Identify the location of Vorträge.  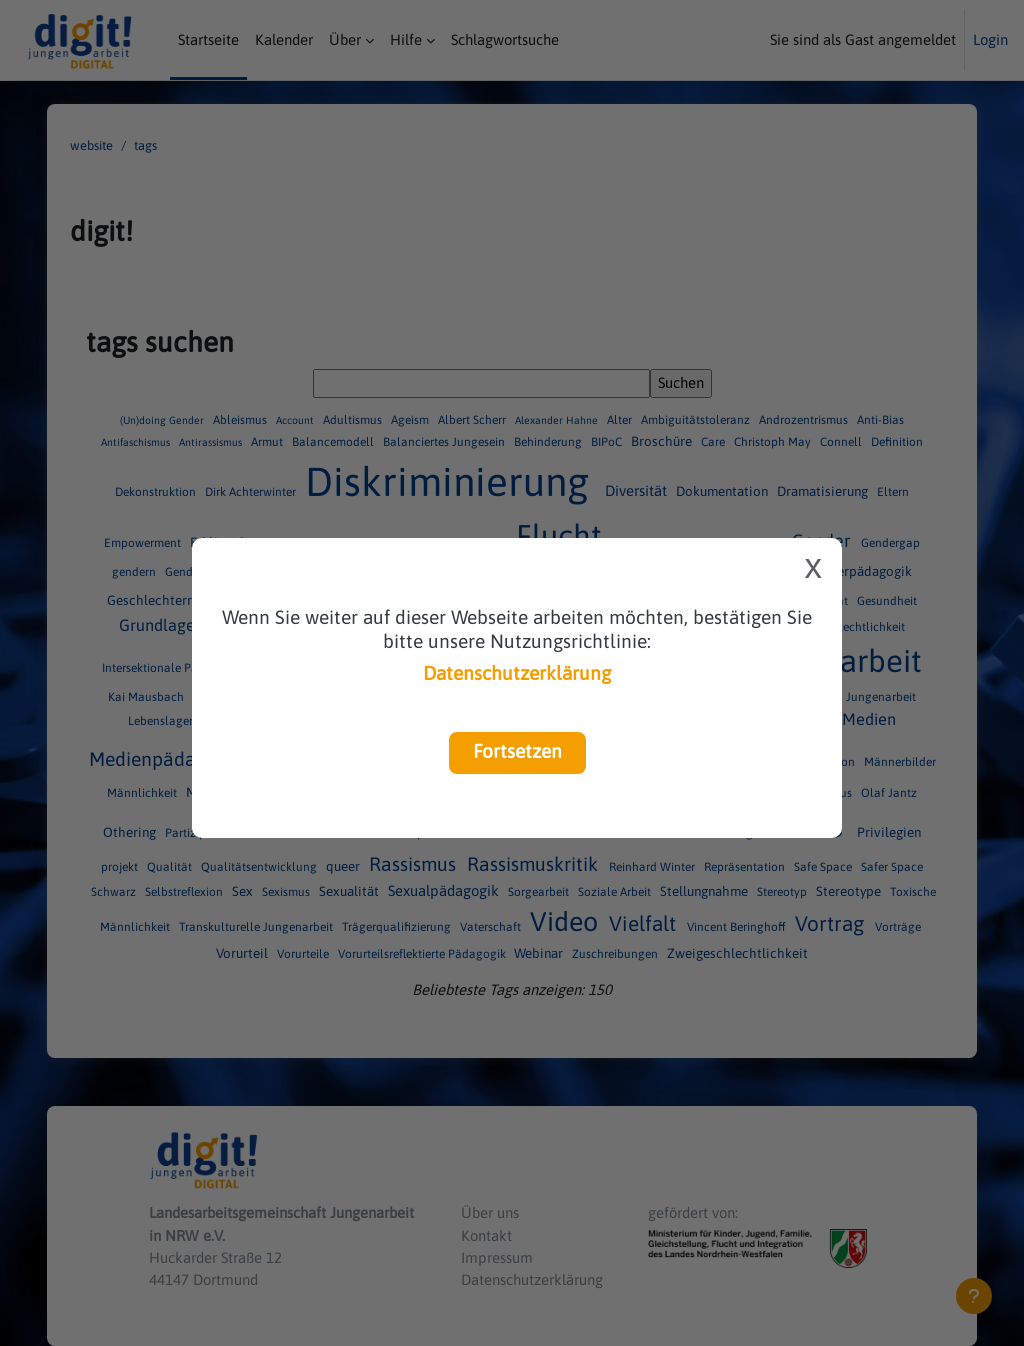
(898, 927).